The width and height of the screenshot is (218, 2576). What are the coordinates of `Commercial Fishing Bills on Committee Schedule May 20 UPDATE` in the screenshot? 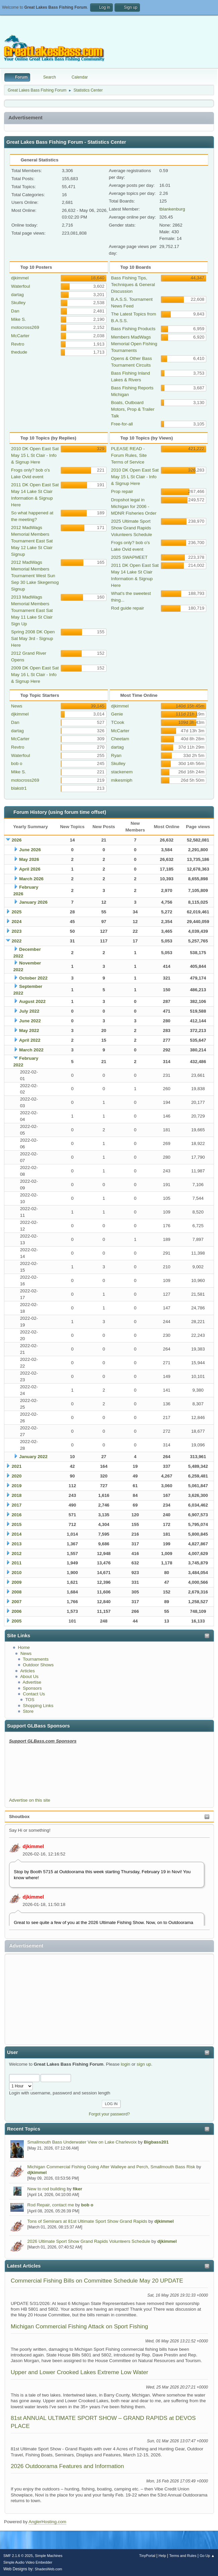 It's located at (97, 2280).